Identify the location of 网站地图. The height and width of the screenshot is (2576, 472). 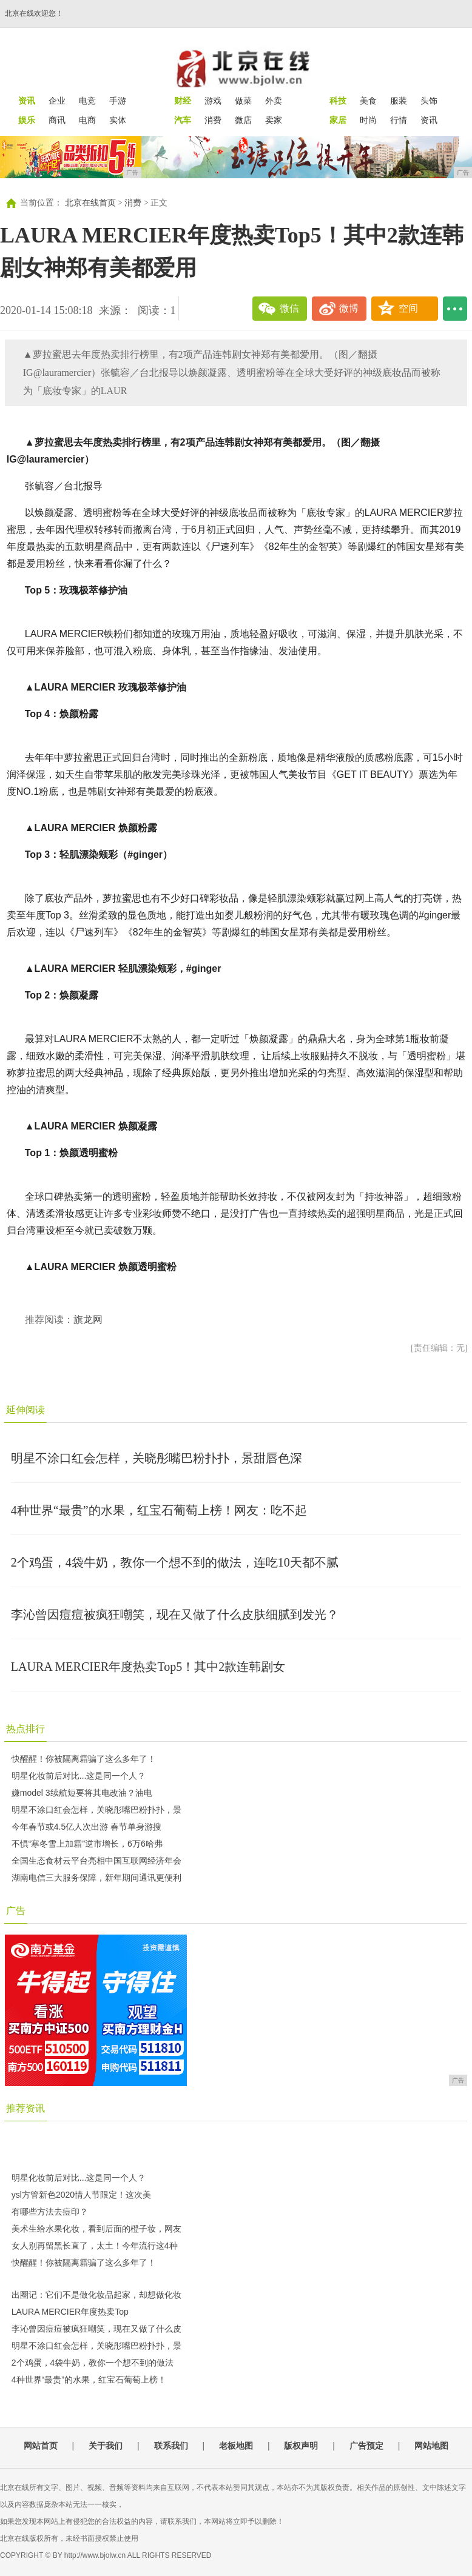
(431, 2446).